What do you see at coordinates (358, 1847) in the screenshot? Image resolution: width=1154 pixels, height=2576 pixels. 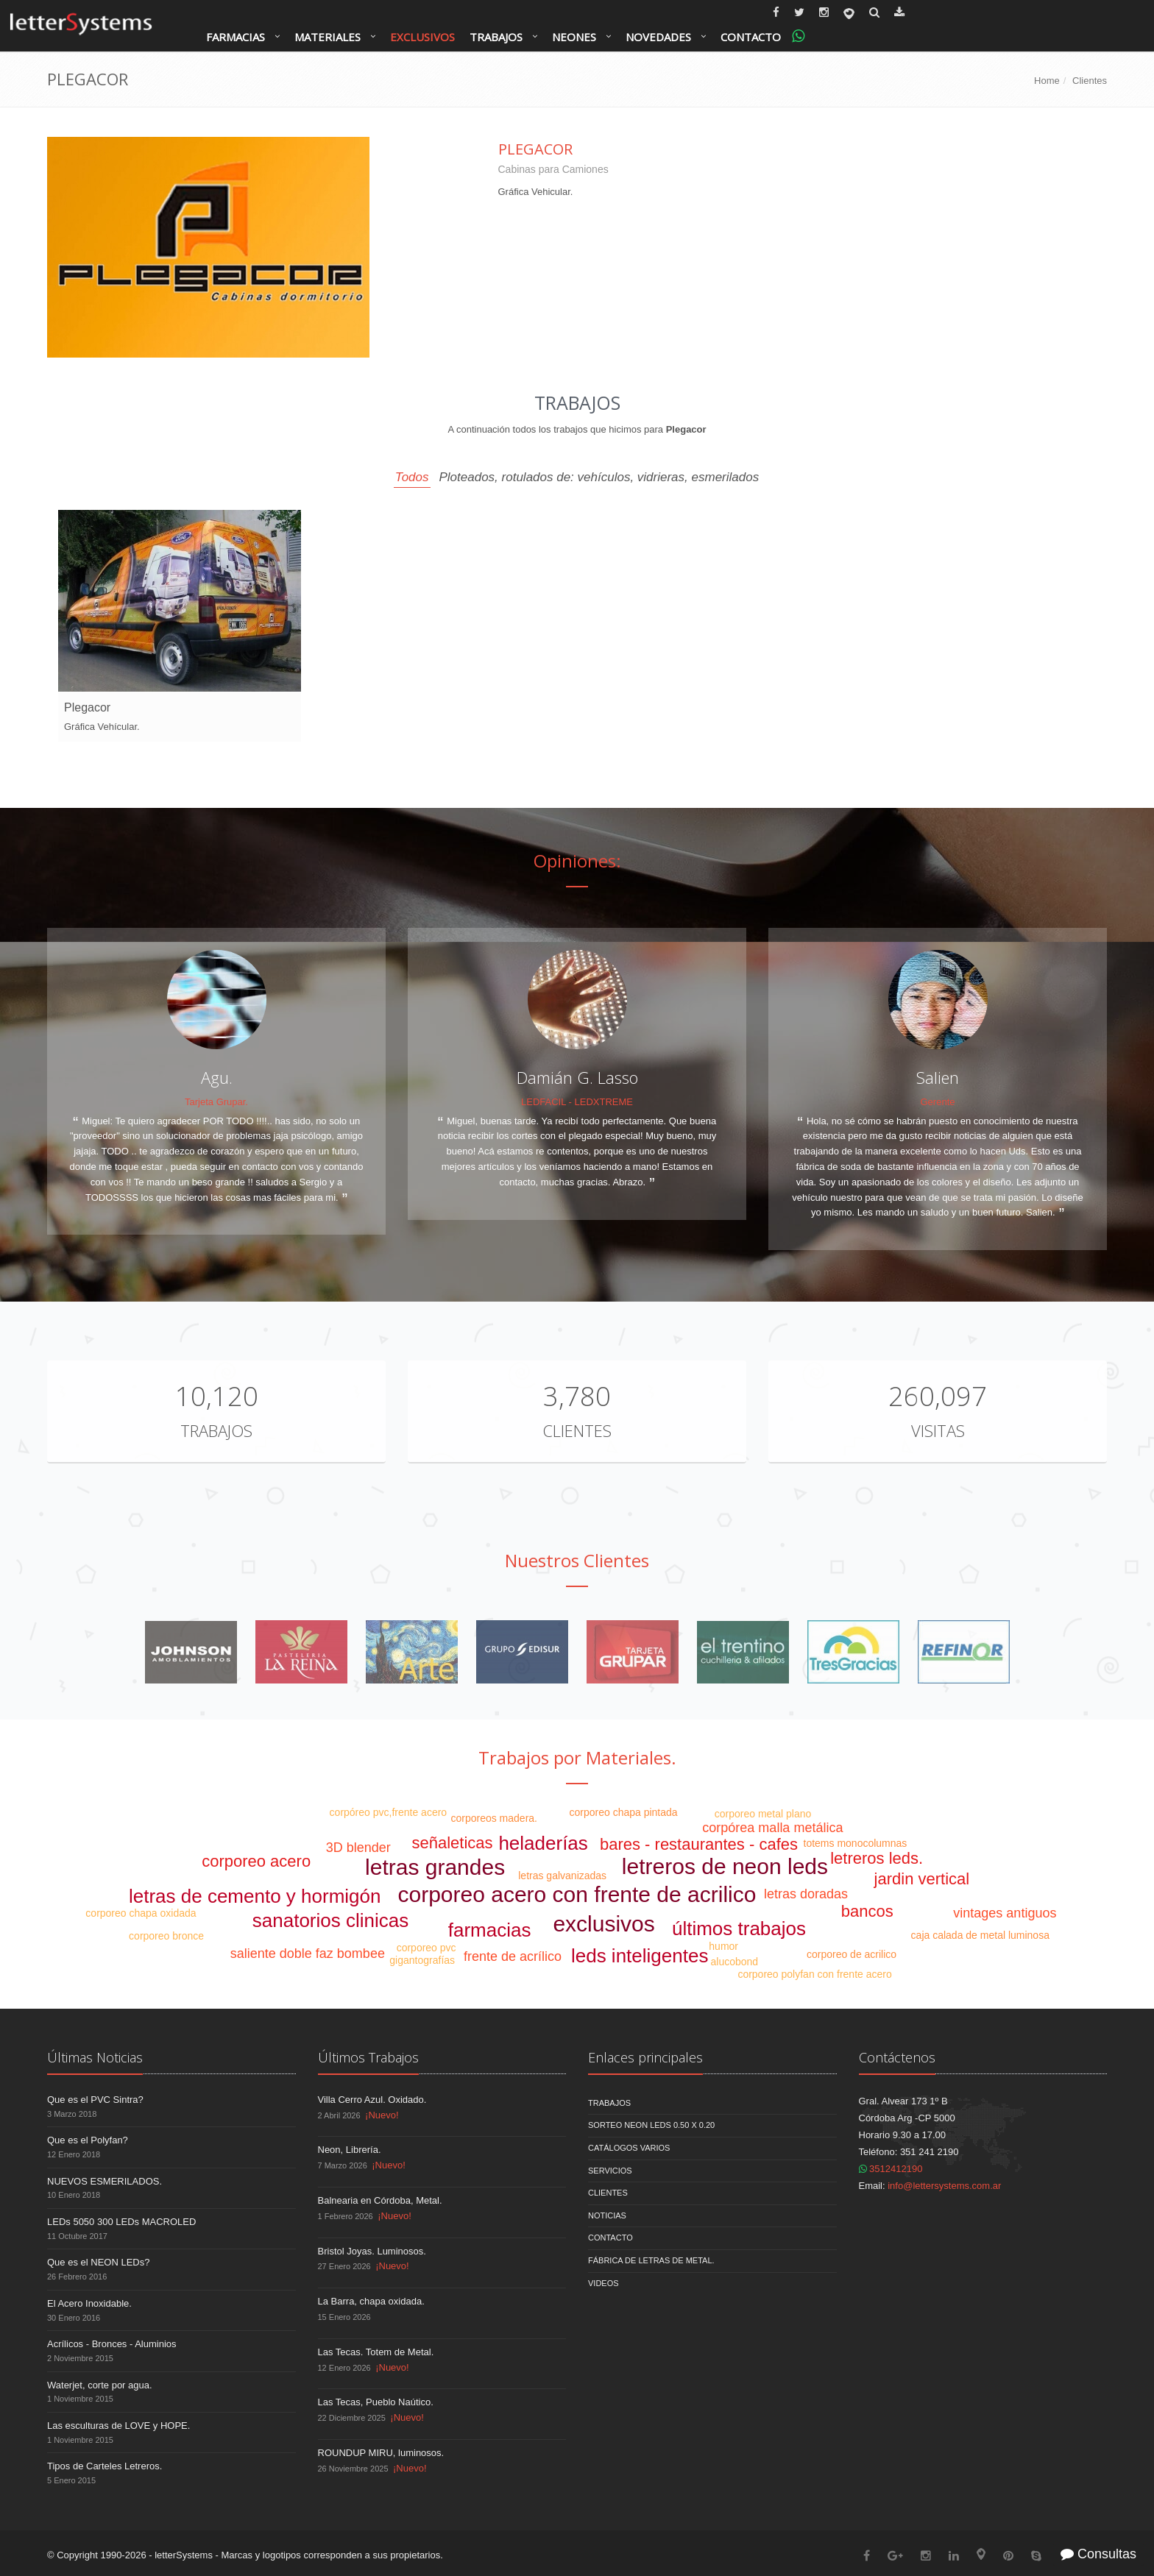 I see `3D blender` at bounding box center [358, 1847].